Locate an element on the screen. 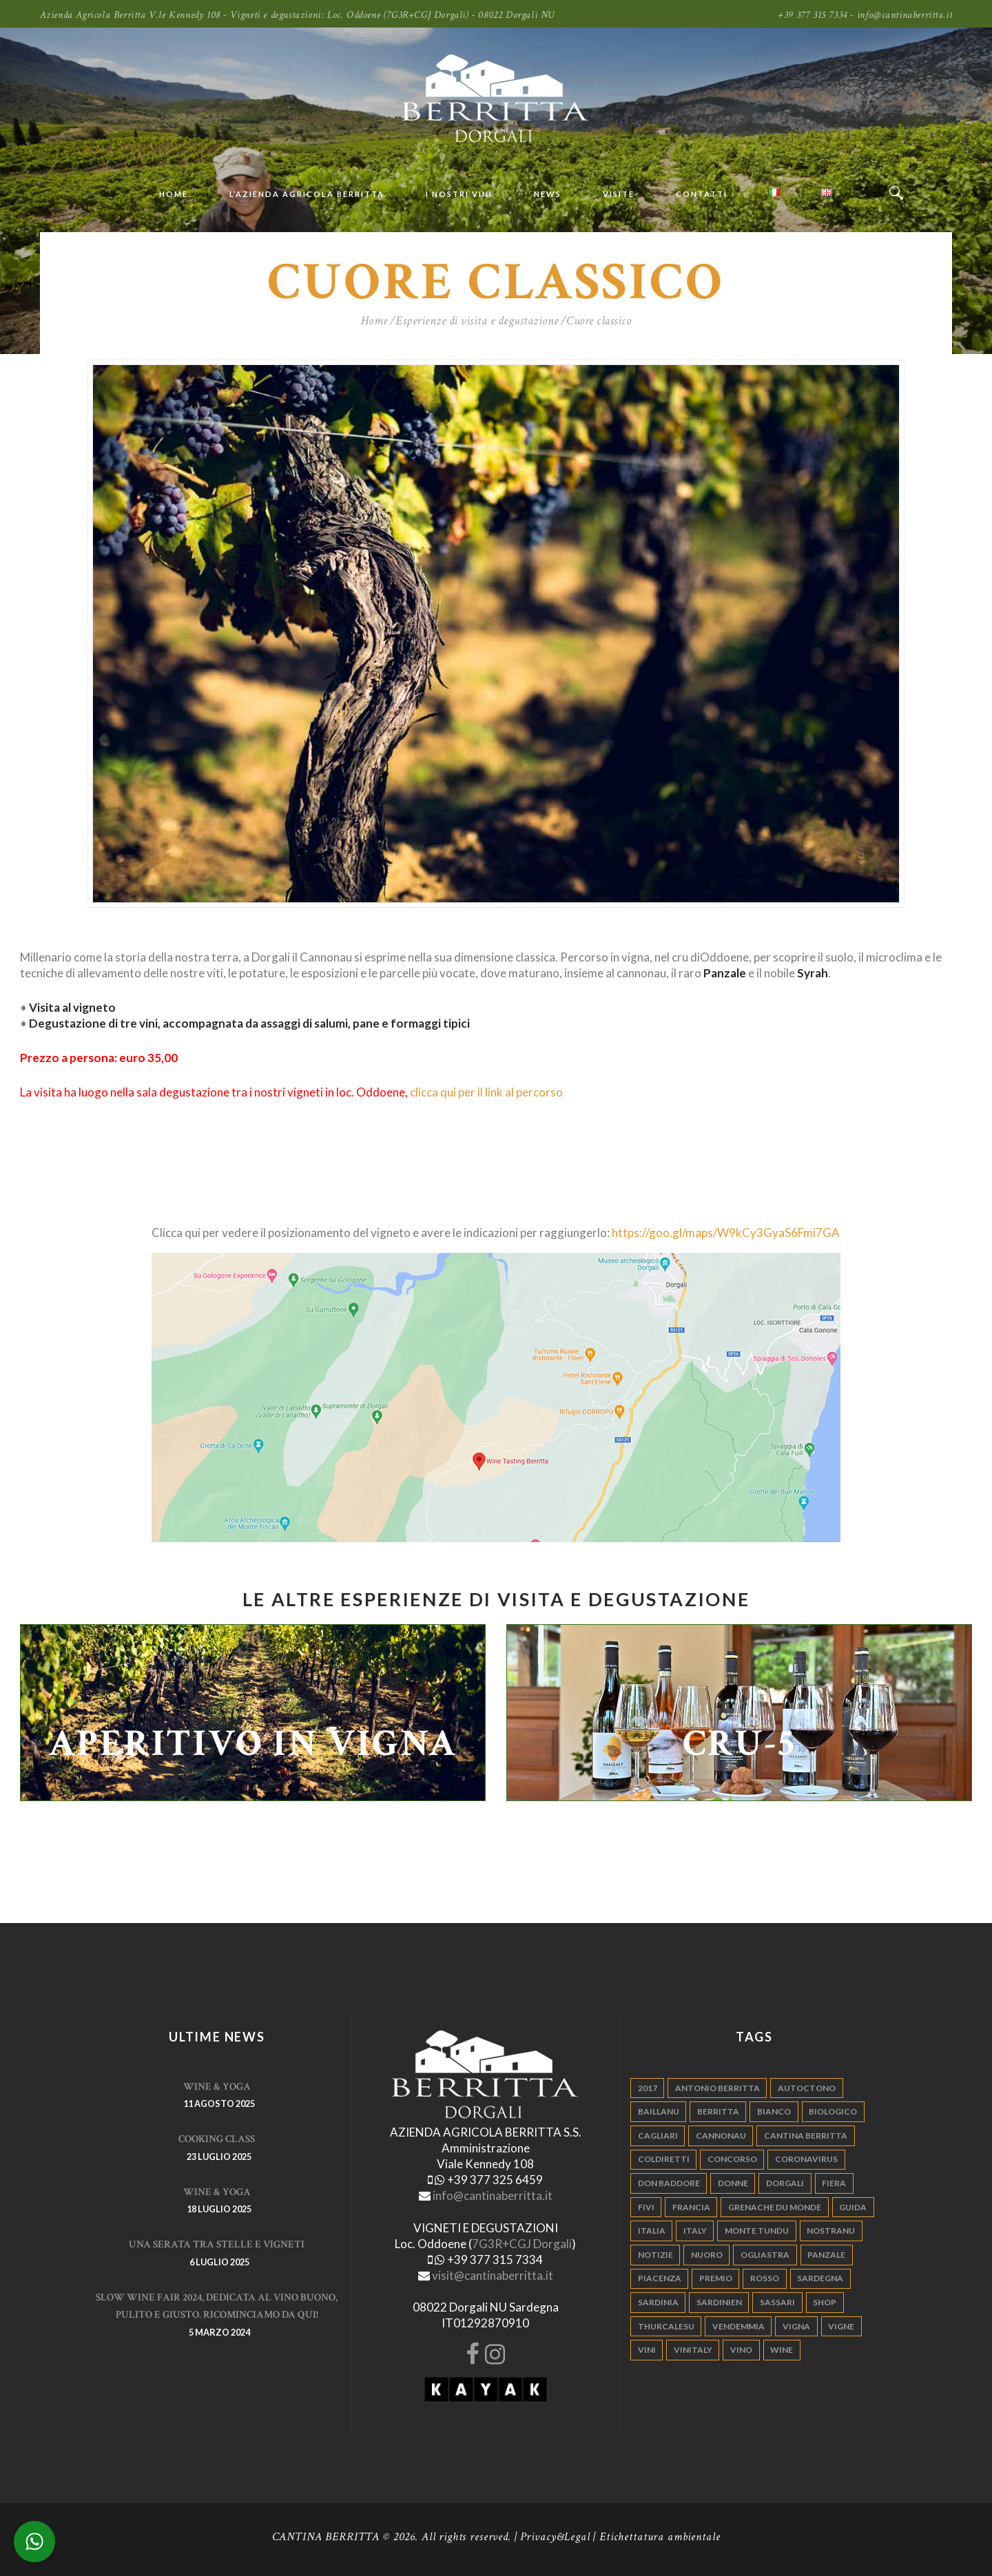 This screenshot has width=992, height=2576. rosso [rosso (9 elementi)] is located at coordinates (764, 2278).